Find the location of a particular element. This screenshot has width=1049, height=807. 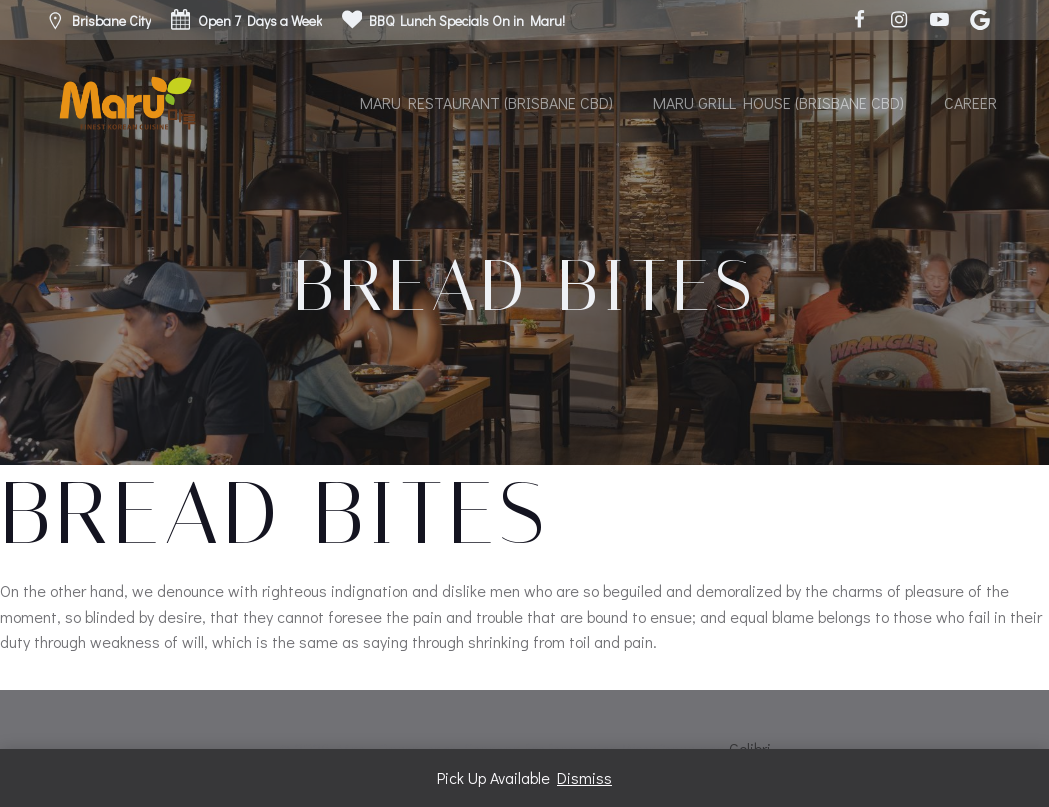

Dismiss [button] is located at coordinates (584, 777).